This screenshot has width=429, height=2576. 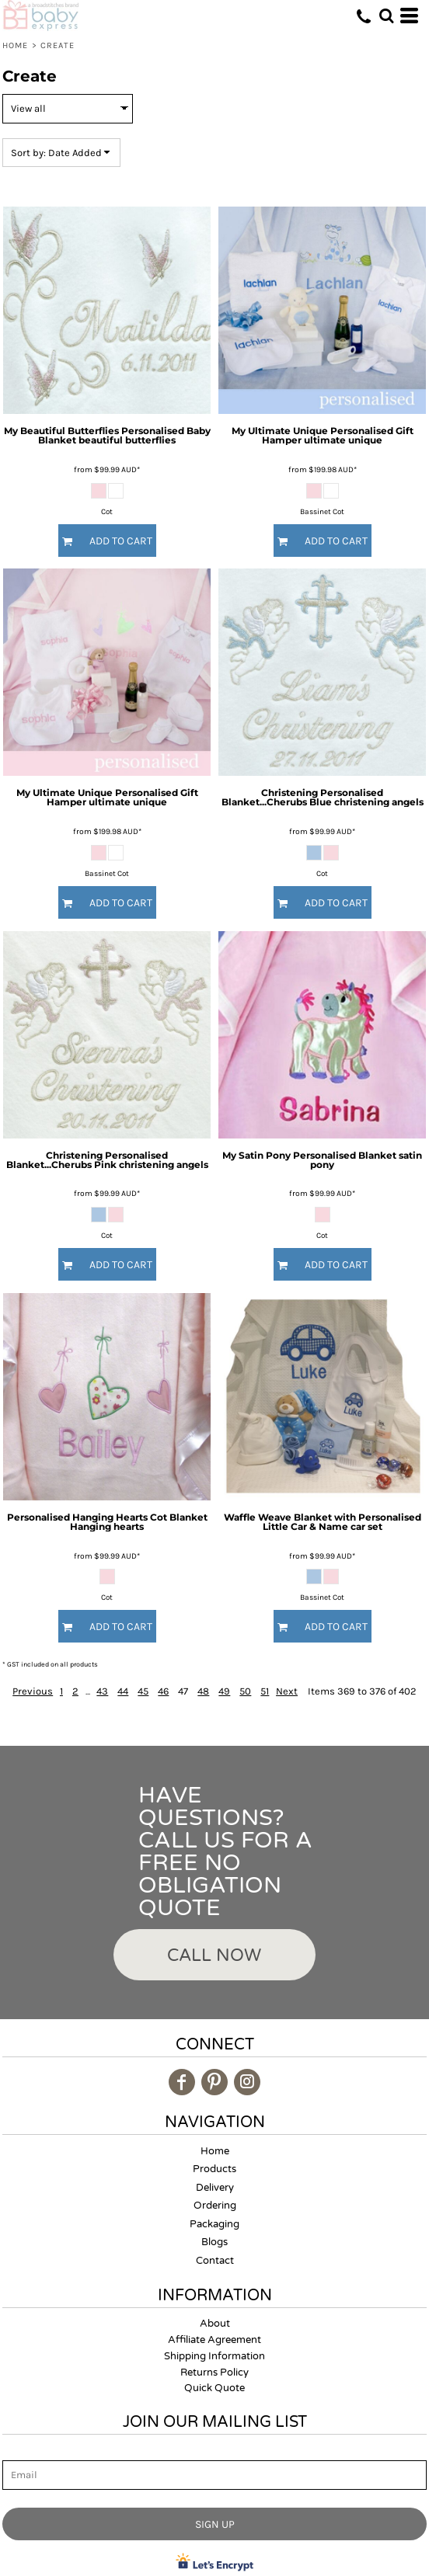 What do you see at coordinates (214, 2388) in the screenshot?
I see `Quick Quote` at bounding box center [214, 2388].